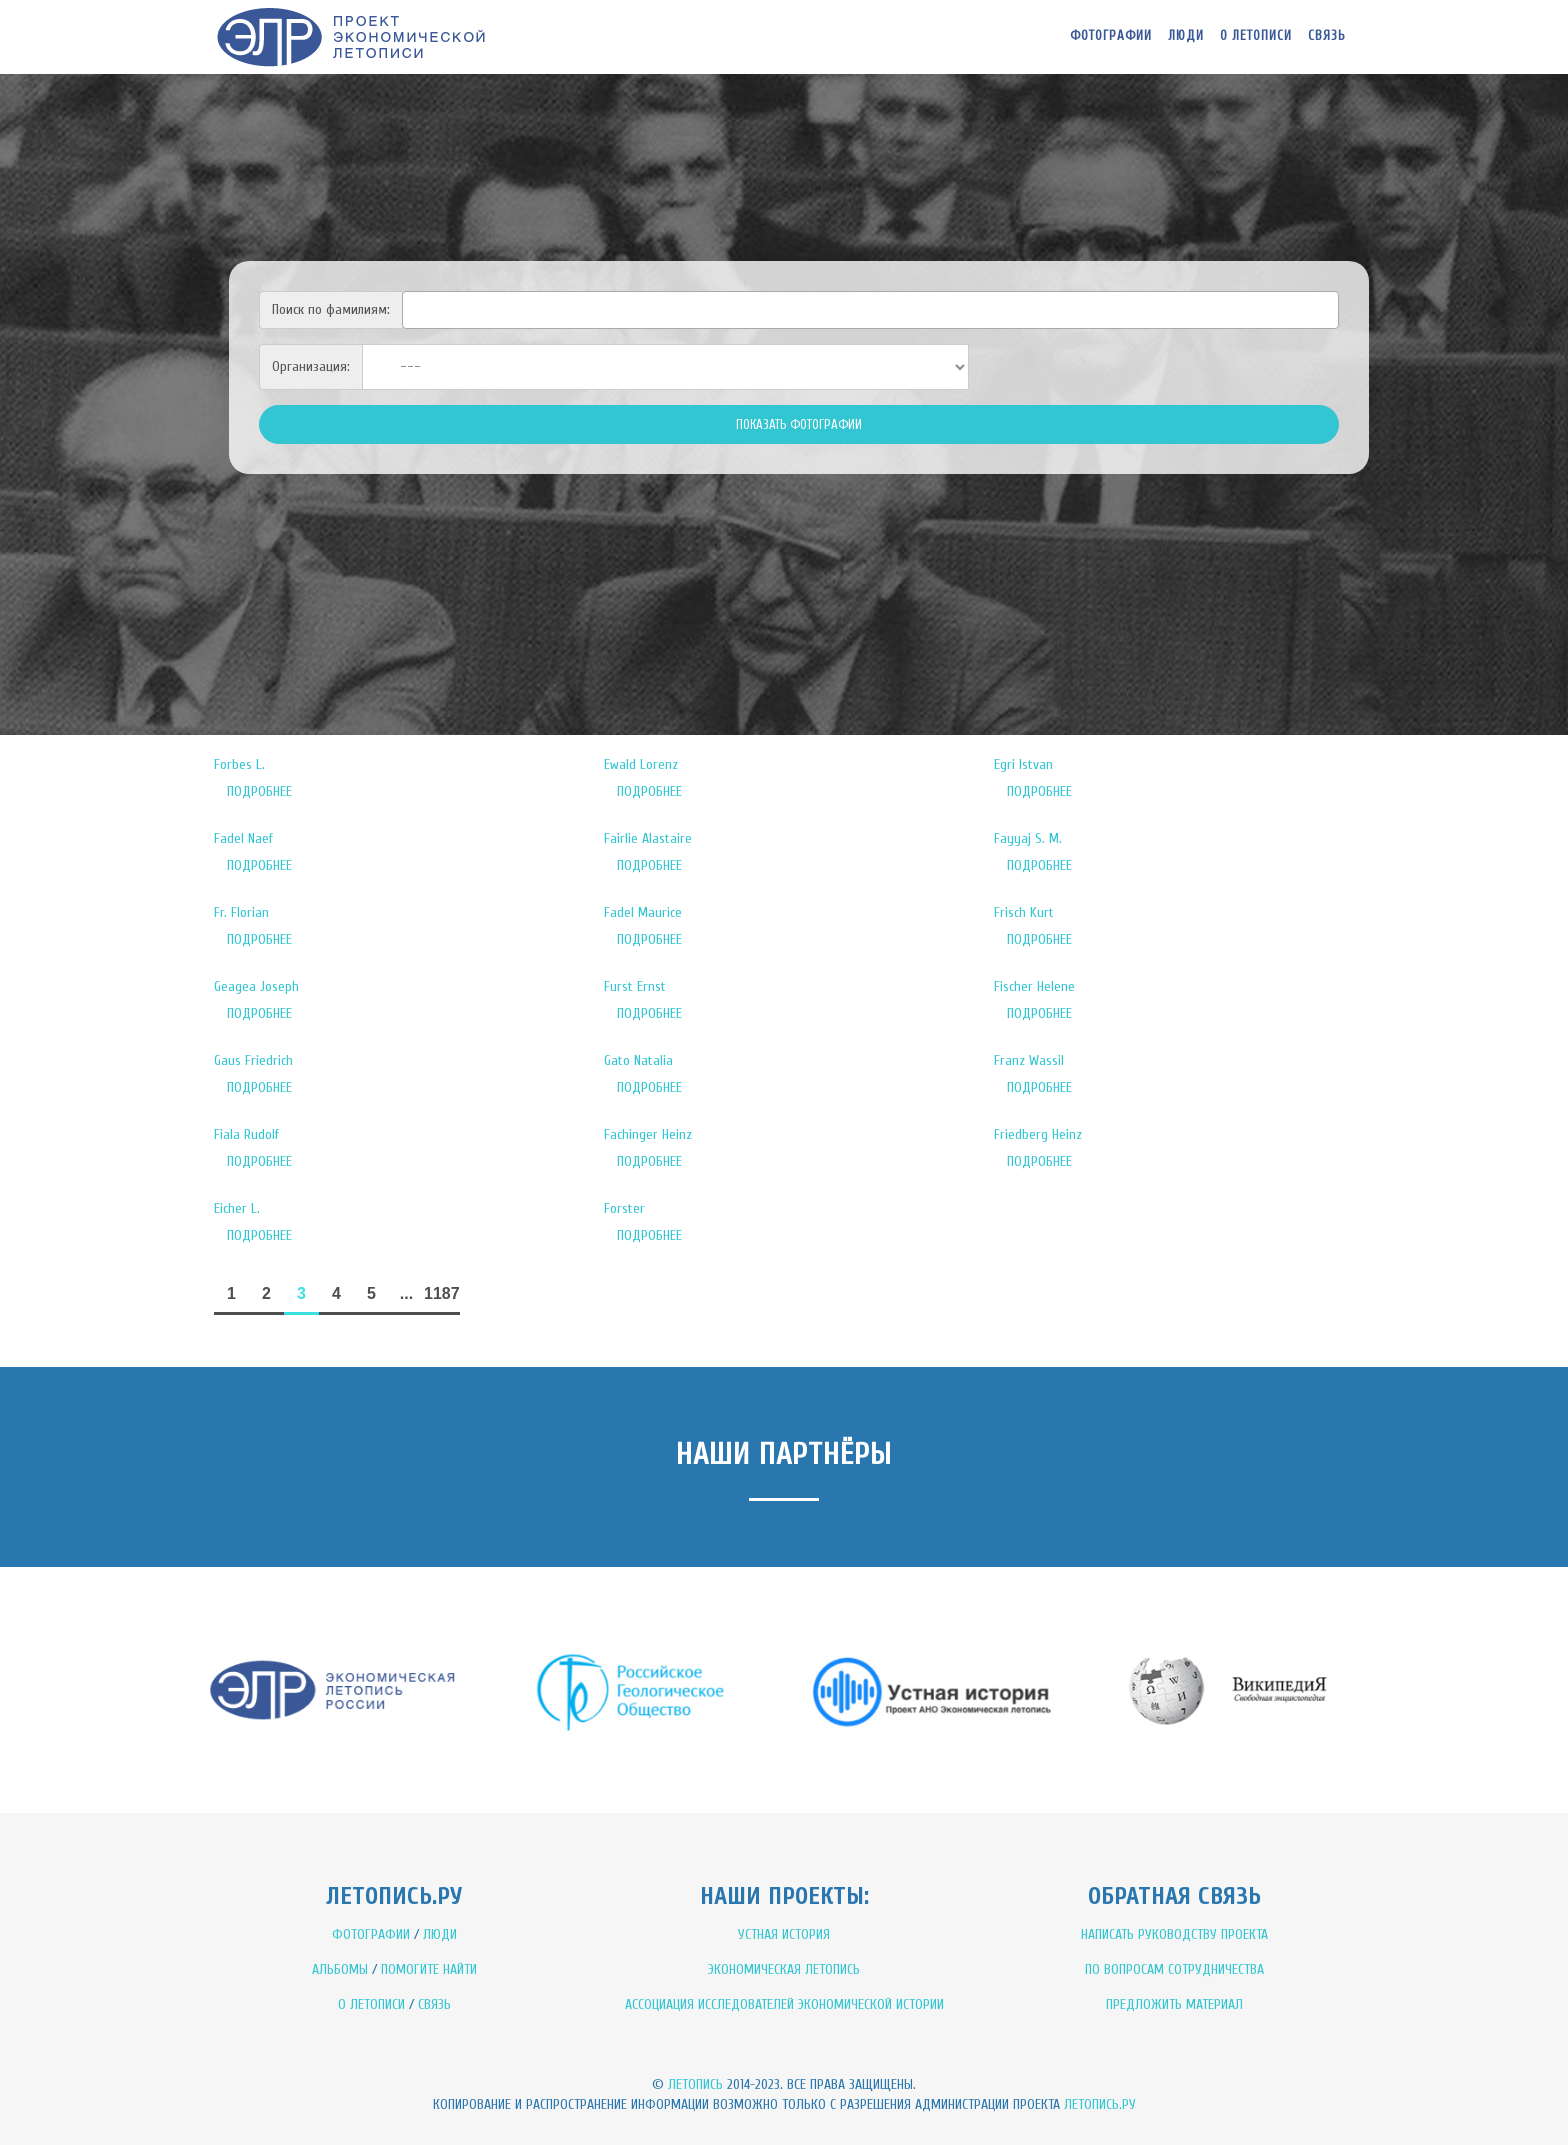 The image size is (1568, 2145). I want to click on ПО ВОПРОСАМ СОТРУДНИЧЕСТВА, so click(1174, 1969).